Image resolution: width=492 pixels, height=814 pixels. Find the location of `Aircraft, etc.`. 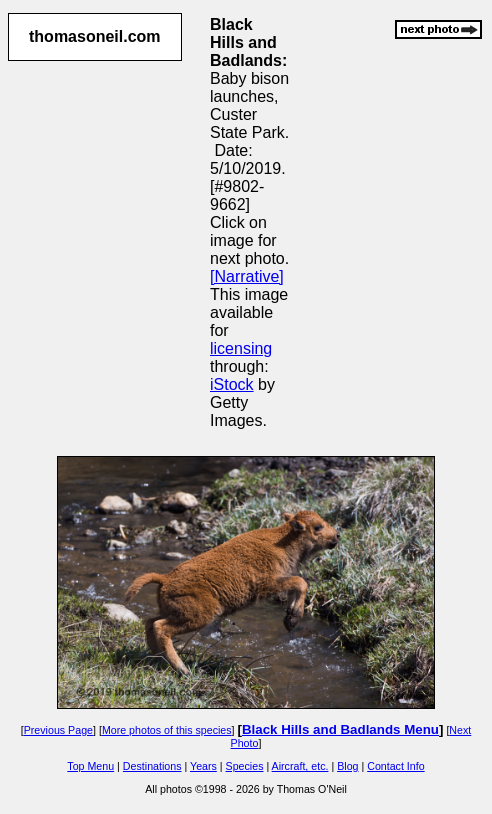

Aircraft, etc. is located at coordinates (300, 766).